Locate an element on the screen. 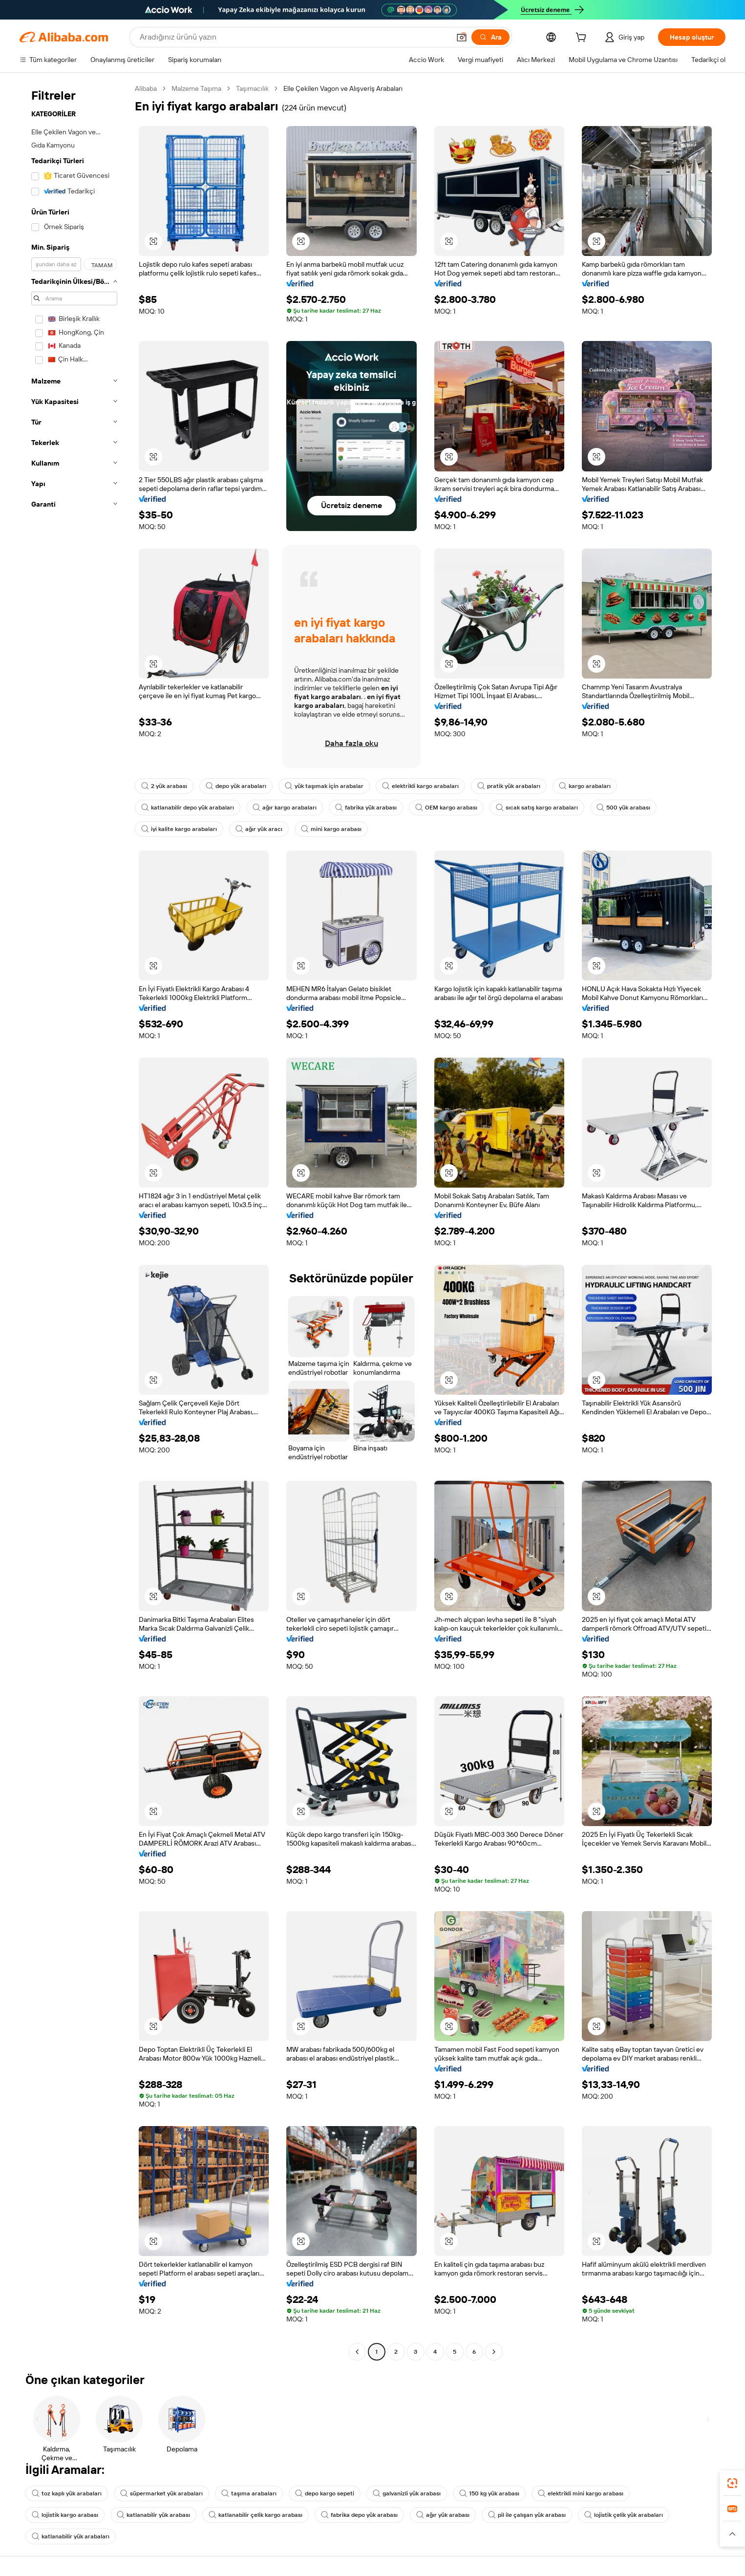 The image size is (745, 2576). süpermarket yük arabaları is located at coordinates (161, 2493).